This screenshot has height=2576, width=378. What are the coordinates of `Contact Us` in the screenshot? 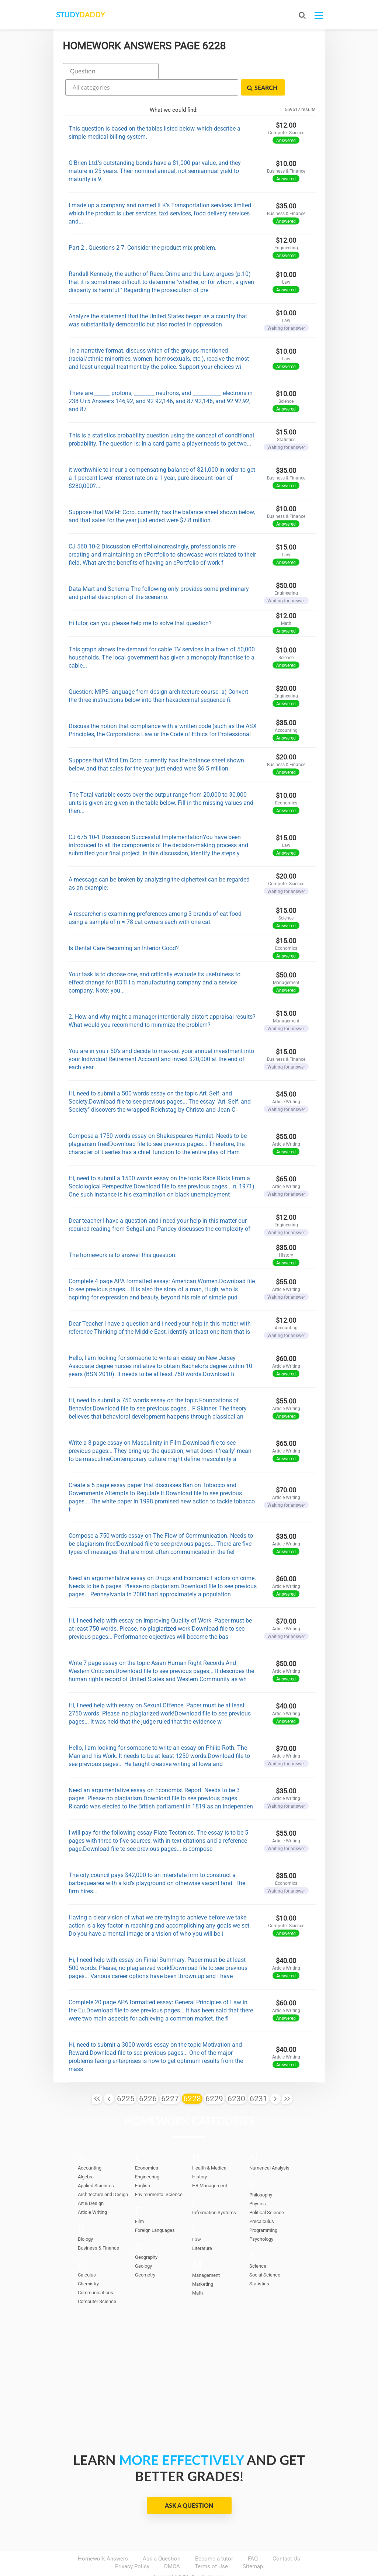 It's located at (286, 2539).